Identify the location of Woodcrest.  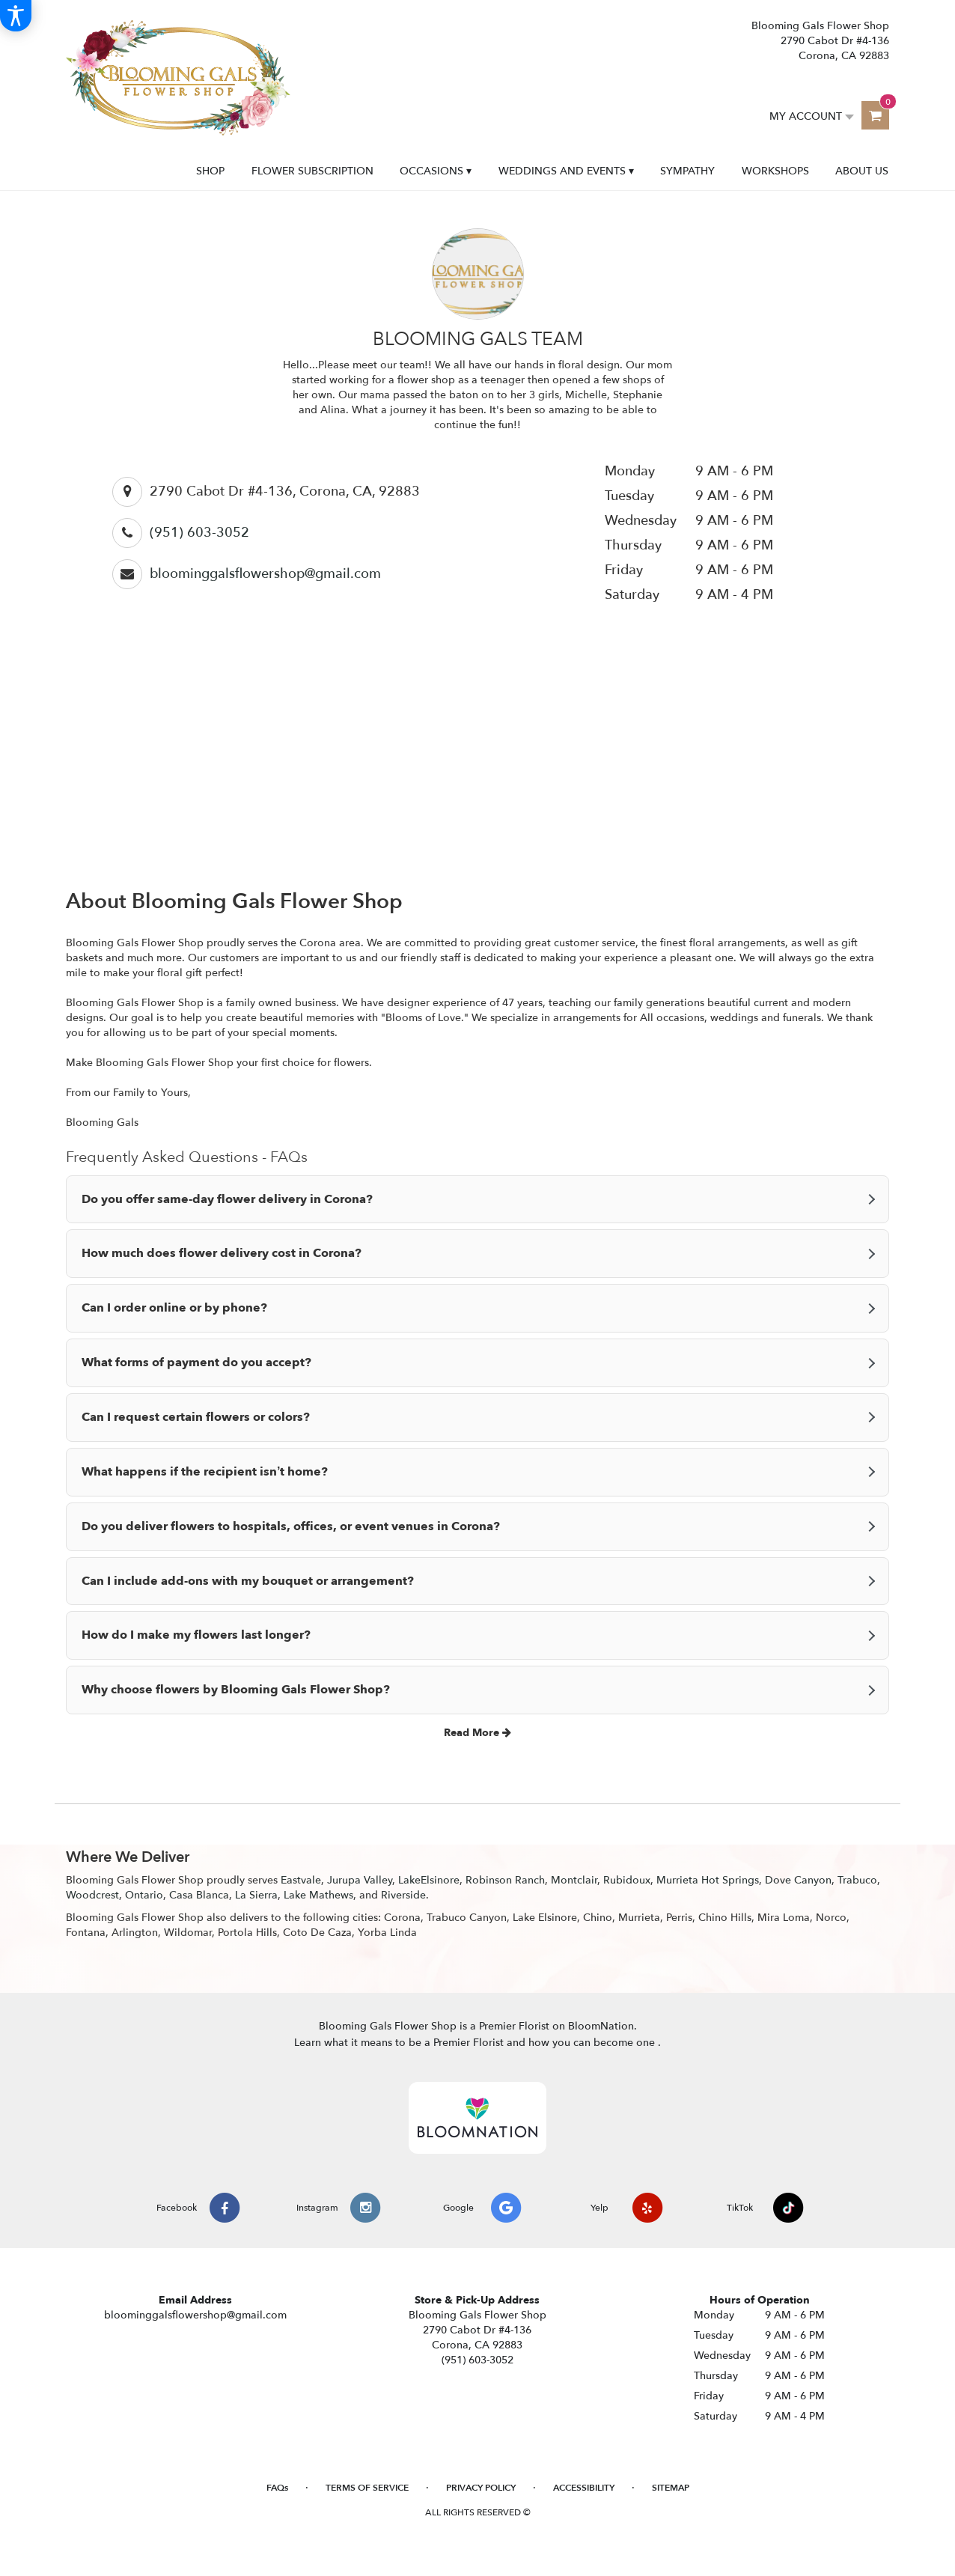
(92, 1895).